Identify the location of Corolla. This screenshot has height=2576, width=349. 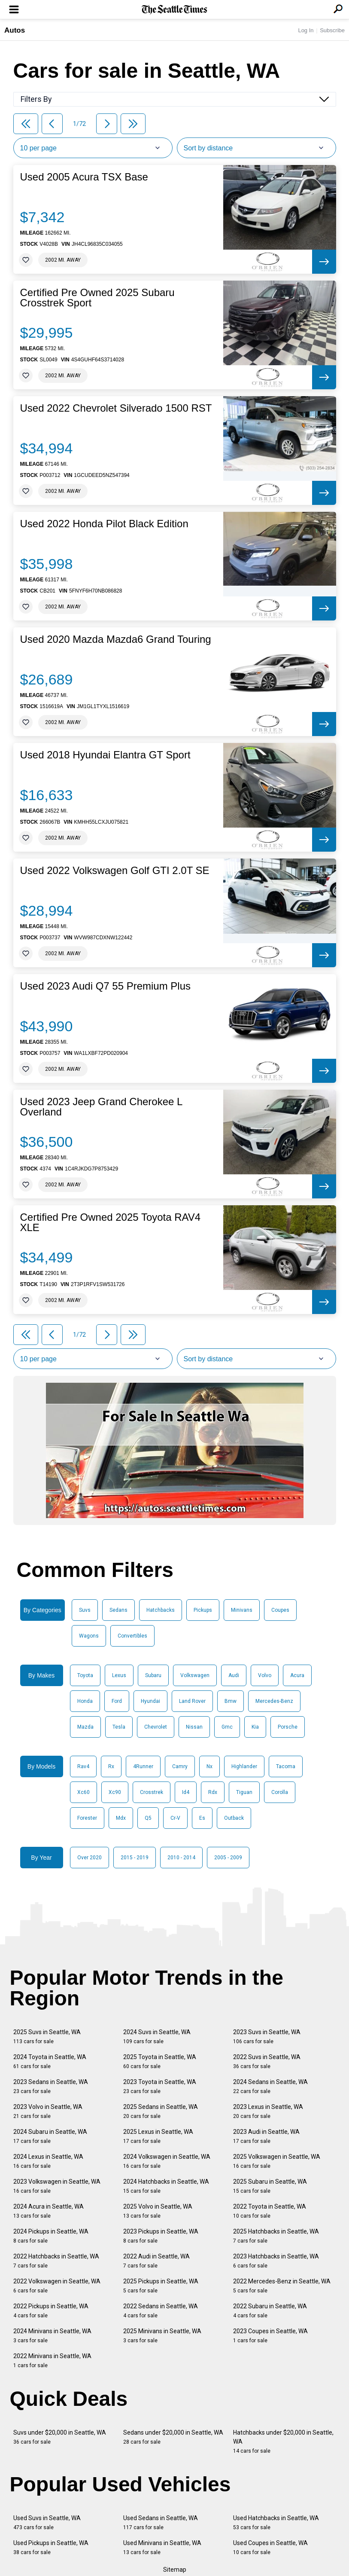
(279, 1792).